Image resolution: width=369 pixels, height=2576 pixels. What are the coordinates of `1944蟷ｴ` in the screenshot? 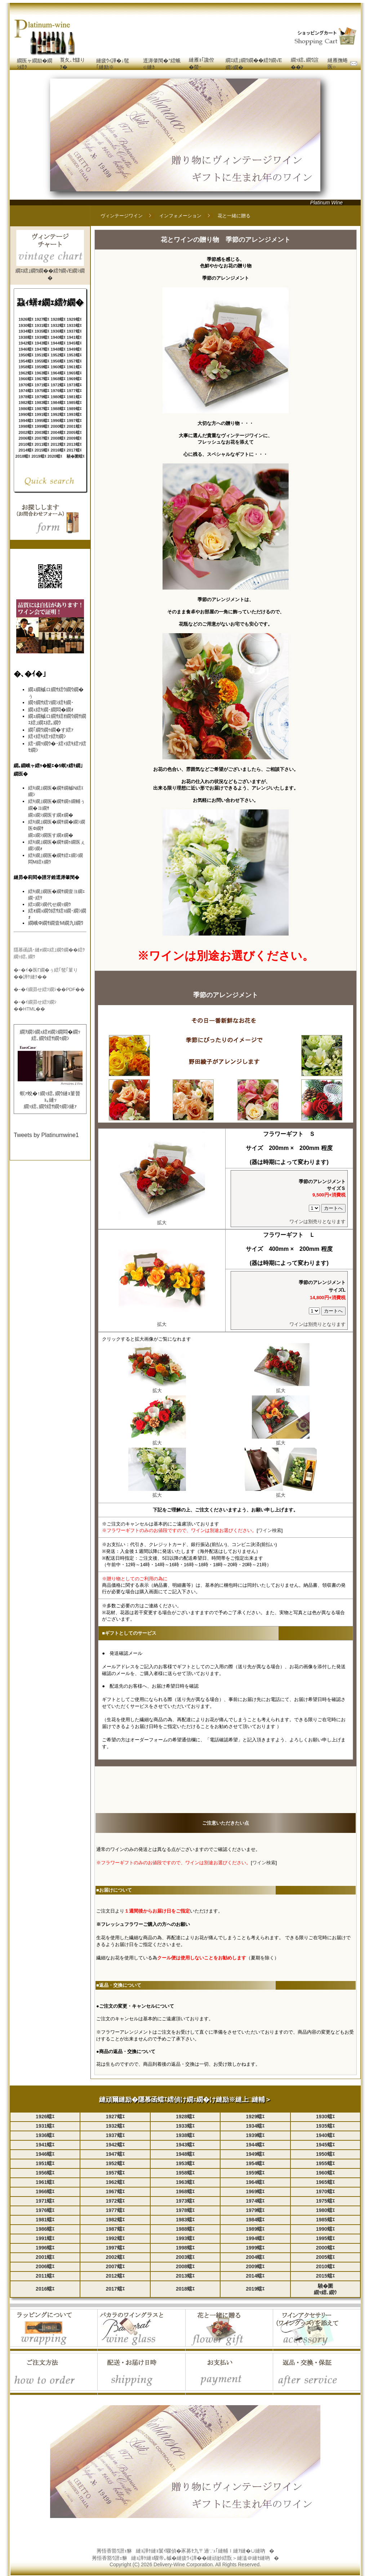 It's located at (58, 343).